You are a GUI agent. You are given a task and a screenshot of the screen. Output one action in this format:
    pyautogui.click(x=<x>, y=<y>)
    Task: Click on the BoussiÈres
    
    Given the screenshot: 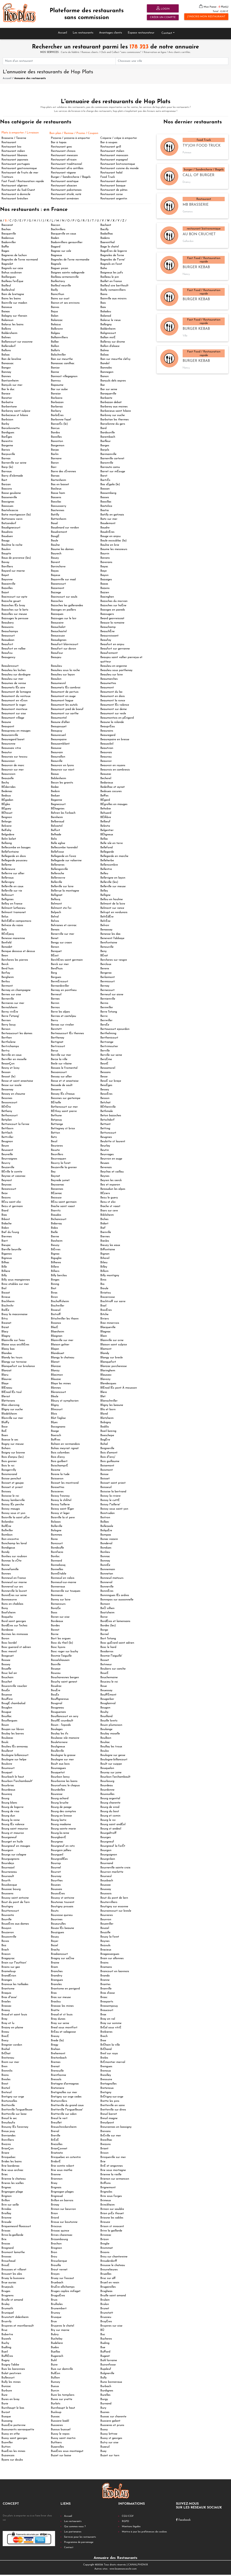 What is the action you would take?
    pyautogui.click(x=58, y=1890)
    